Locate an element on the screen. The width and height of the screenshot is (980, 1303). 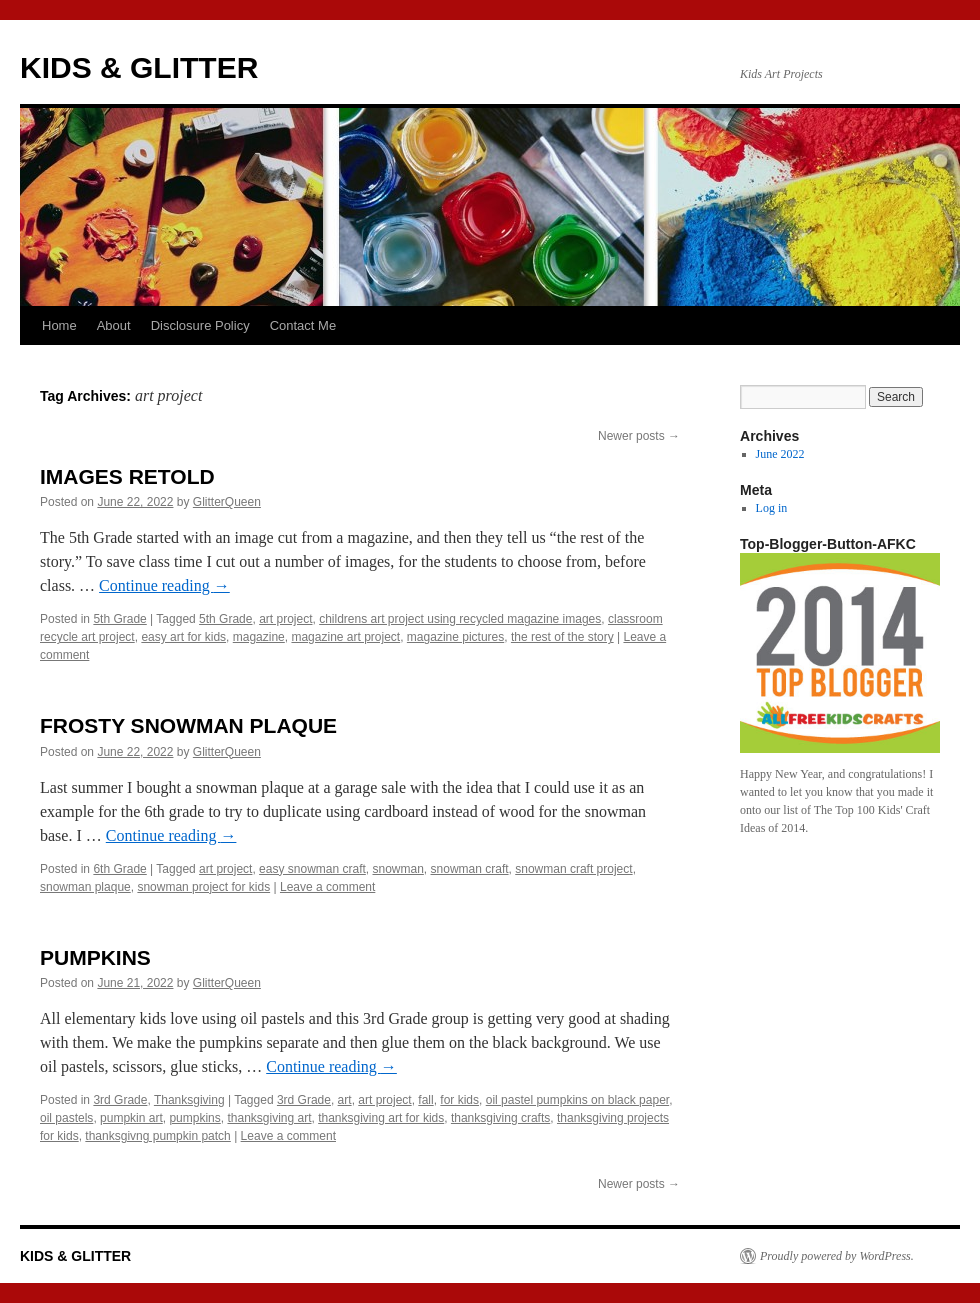
FROSTY SNOWMAN PLAQUE is located at coordinates (188, 725).